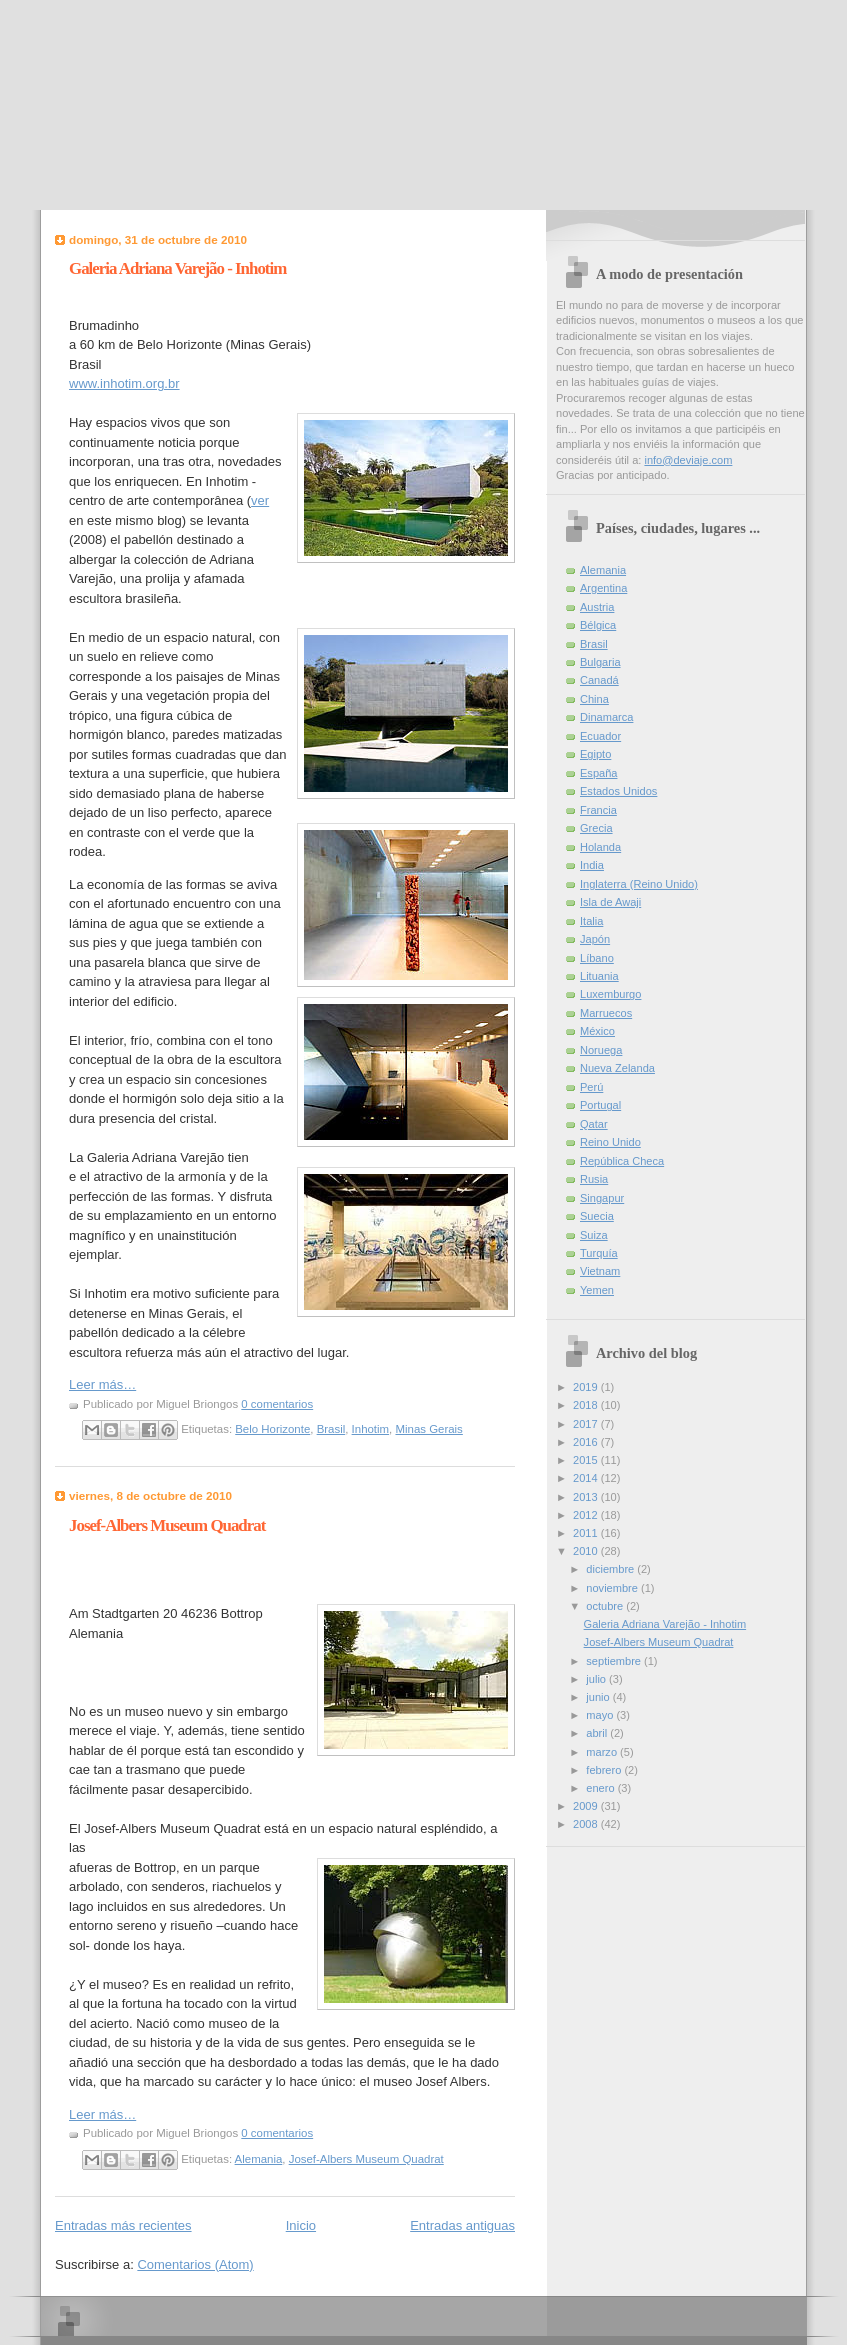  I want to click on Lituania, so click(599, 976).